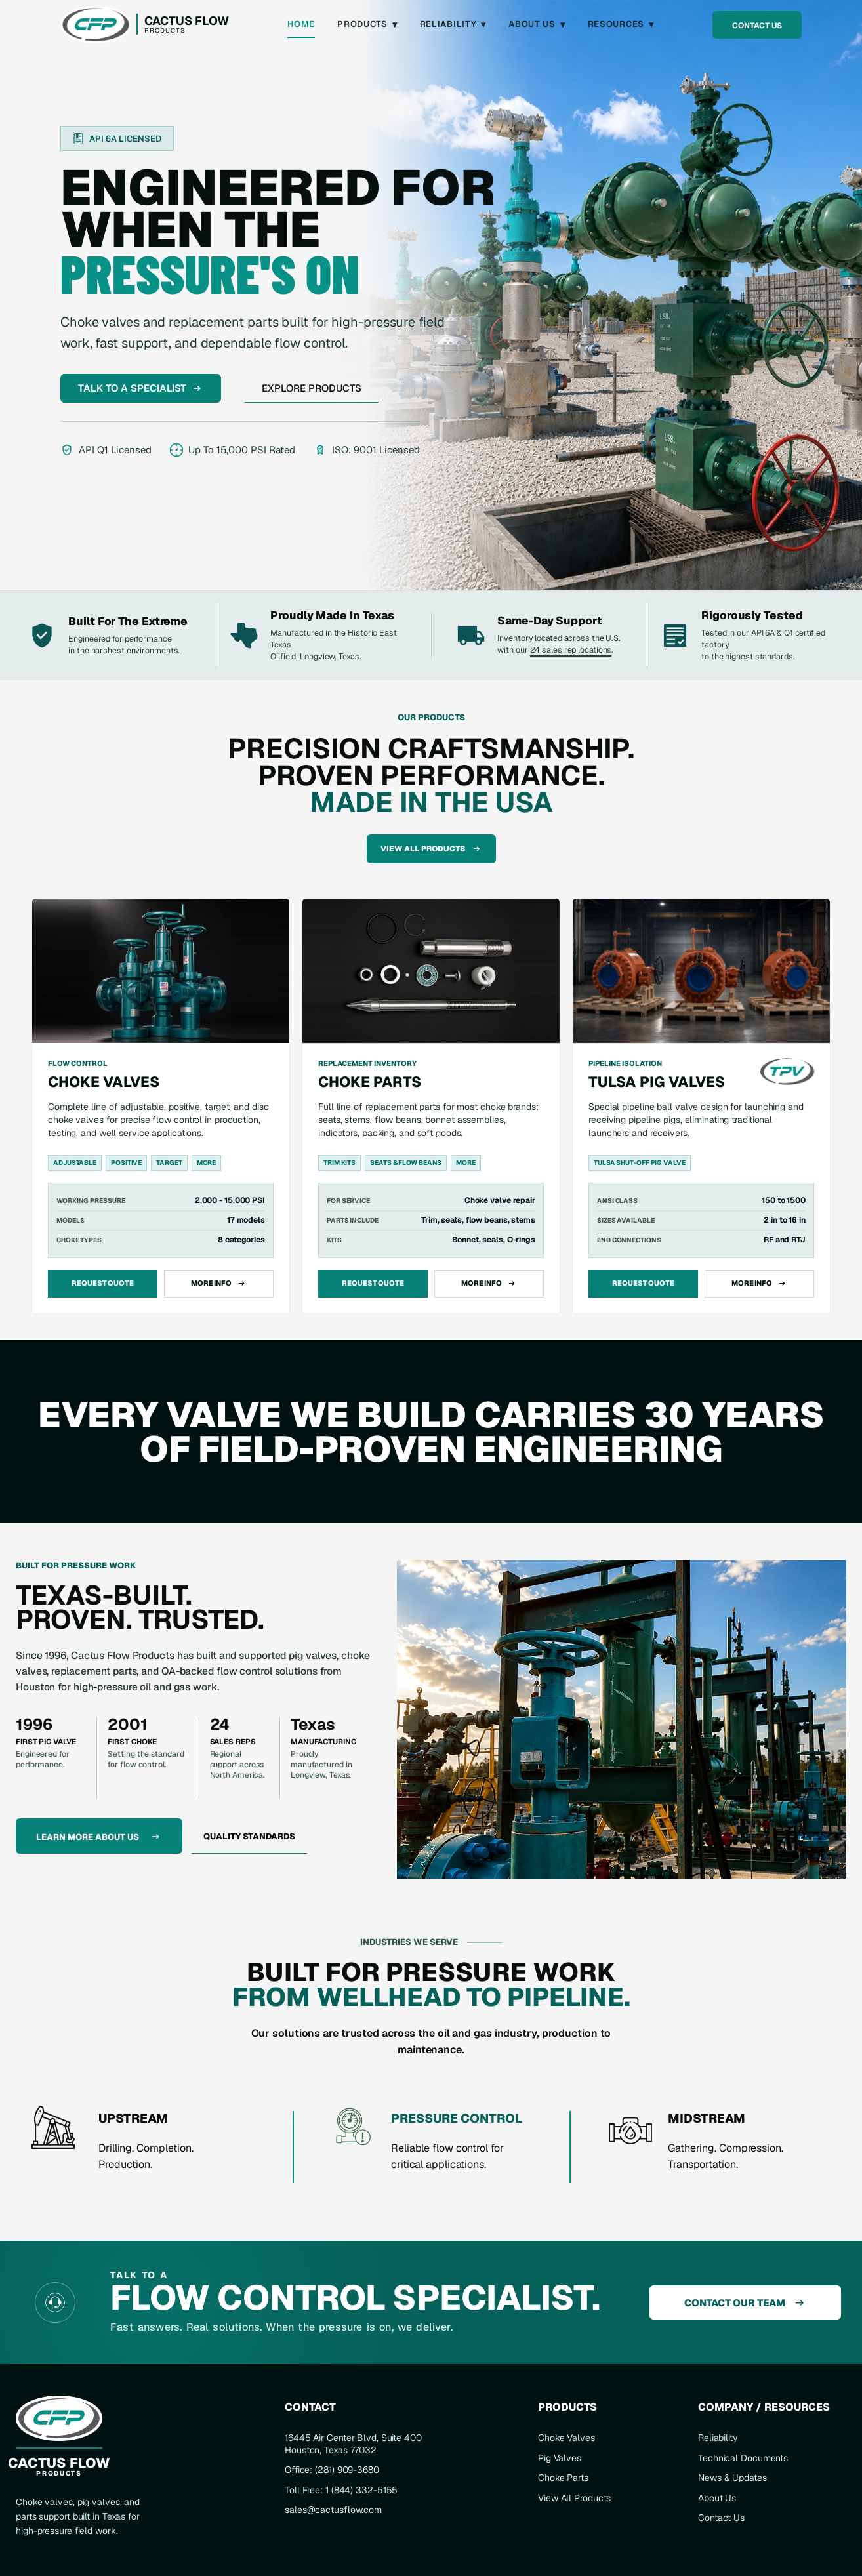  Describe the element at coordinates (431, 1106) in the screenshot. I see `[View choke parts]` at that location.